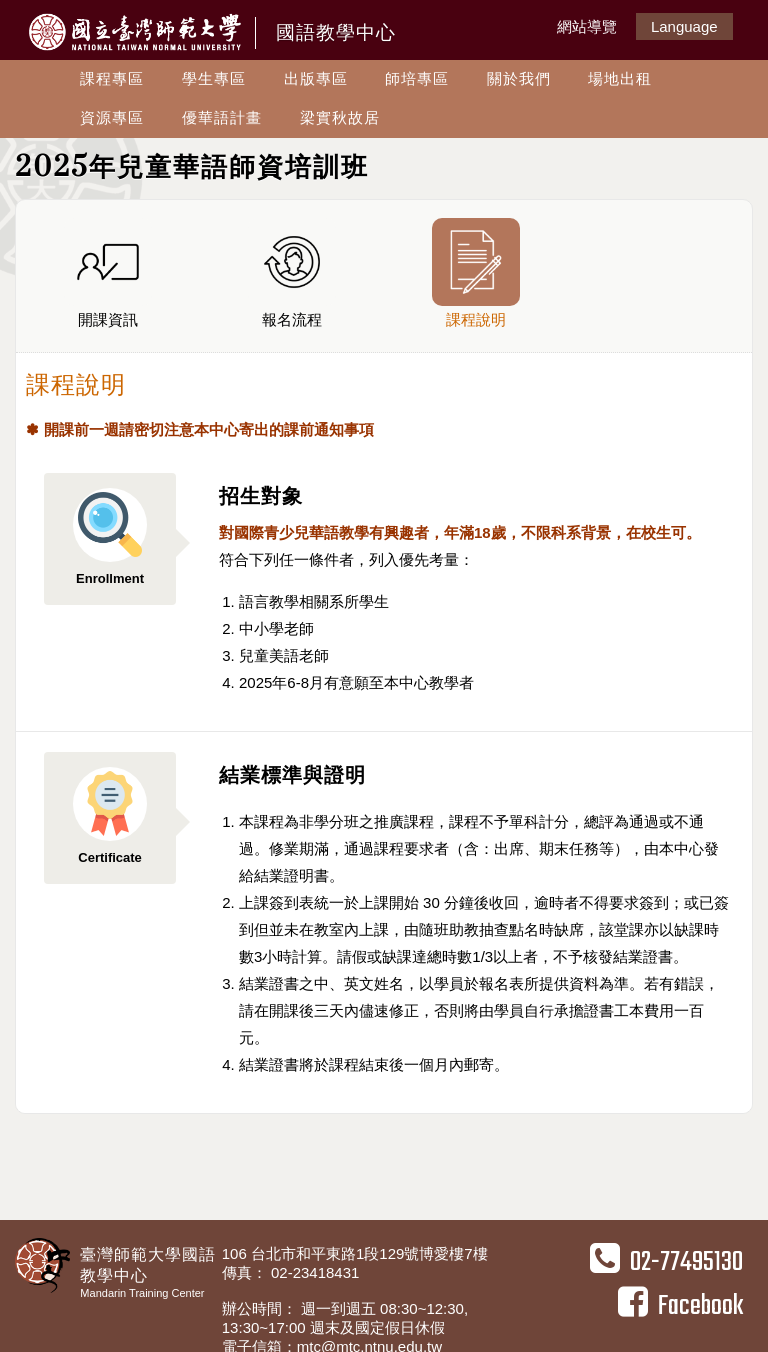  I want to click on 優華語計畫, so click(222, 117).